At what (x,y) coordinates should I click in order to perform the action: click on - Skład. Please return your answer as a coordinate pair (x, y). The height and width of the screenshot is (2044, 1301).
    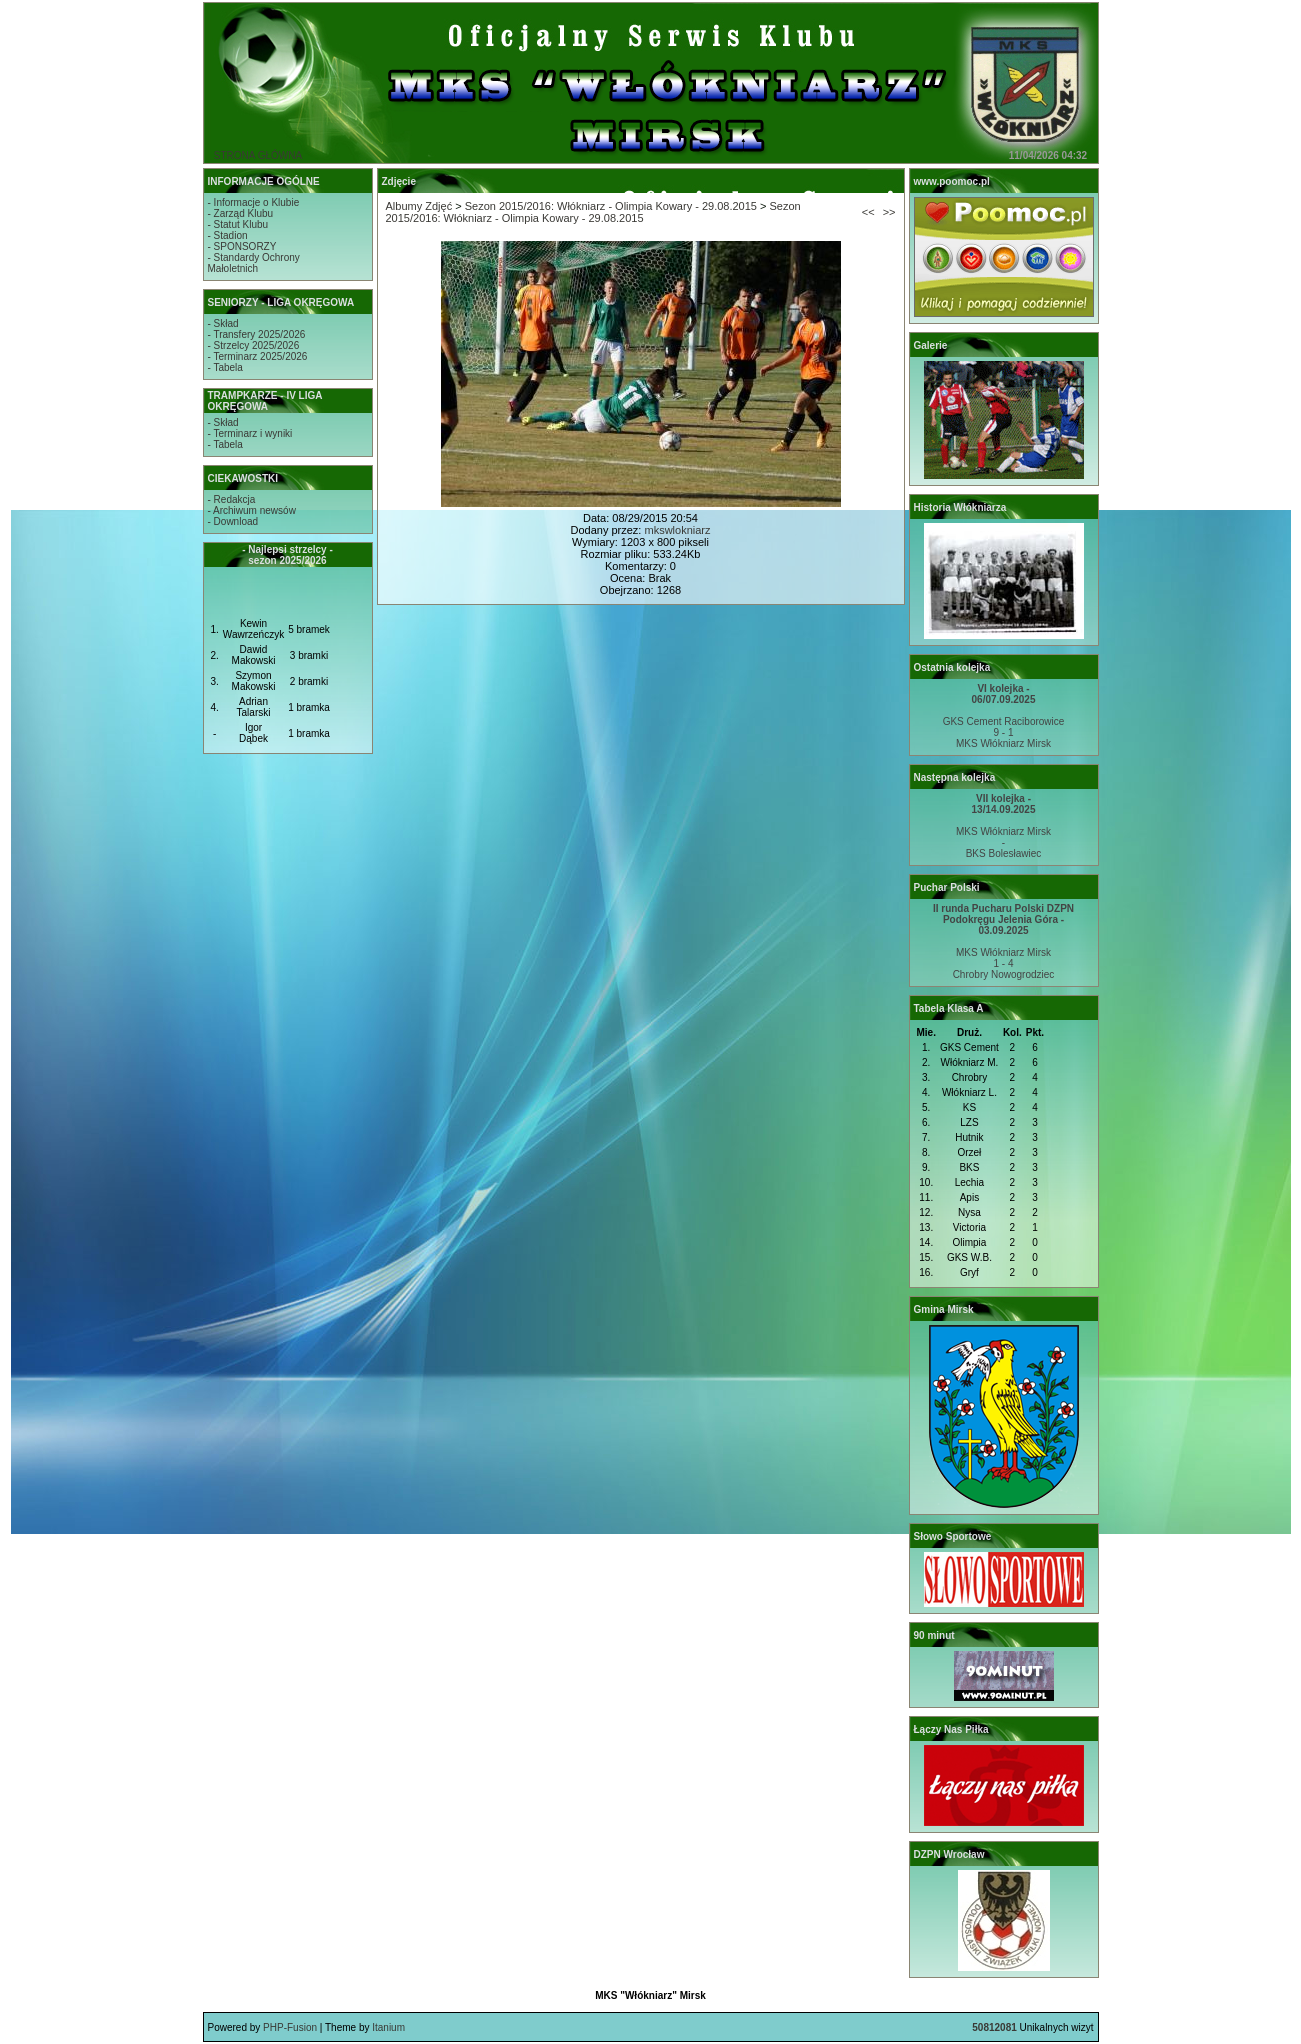
    Looking at the image, I should click on (223, 323).